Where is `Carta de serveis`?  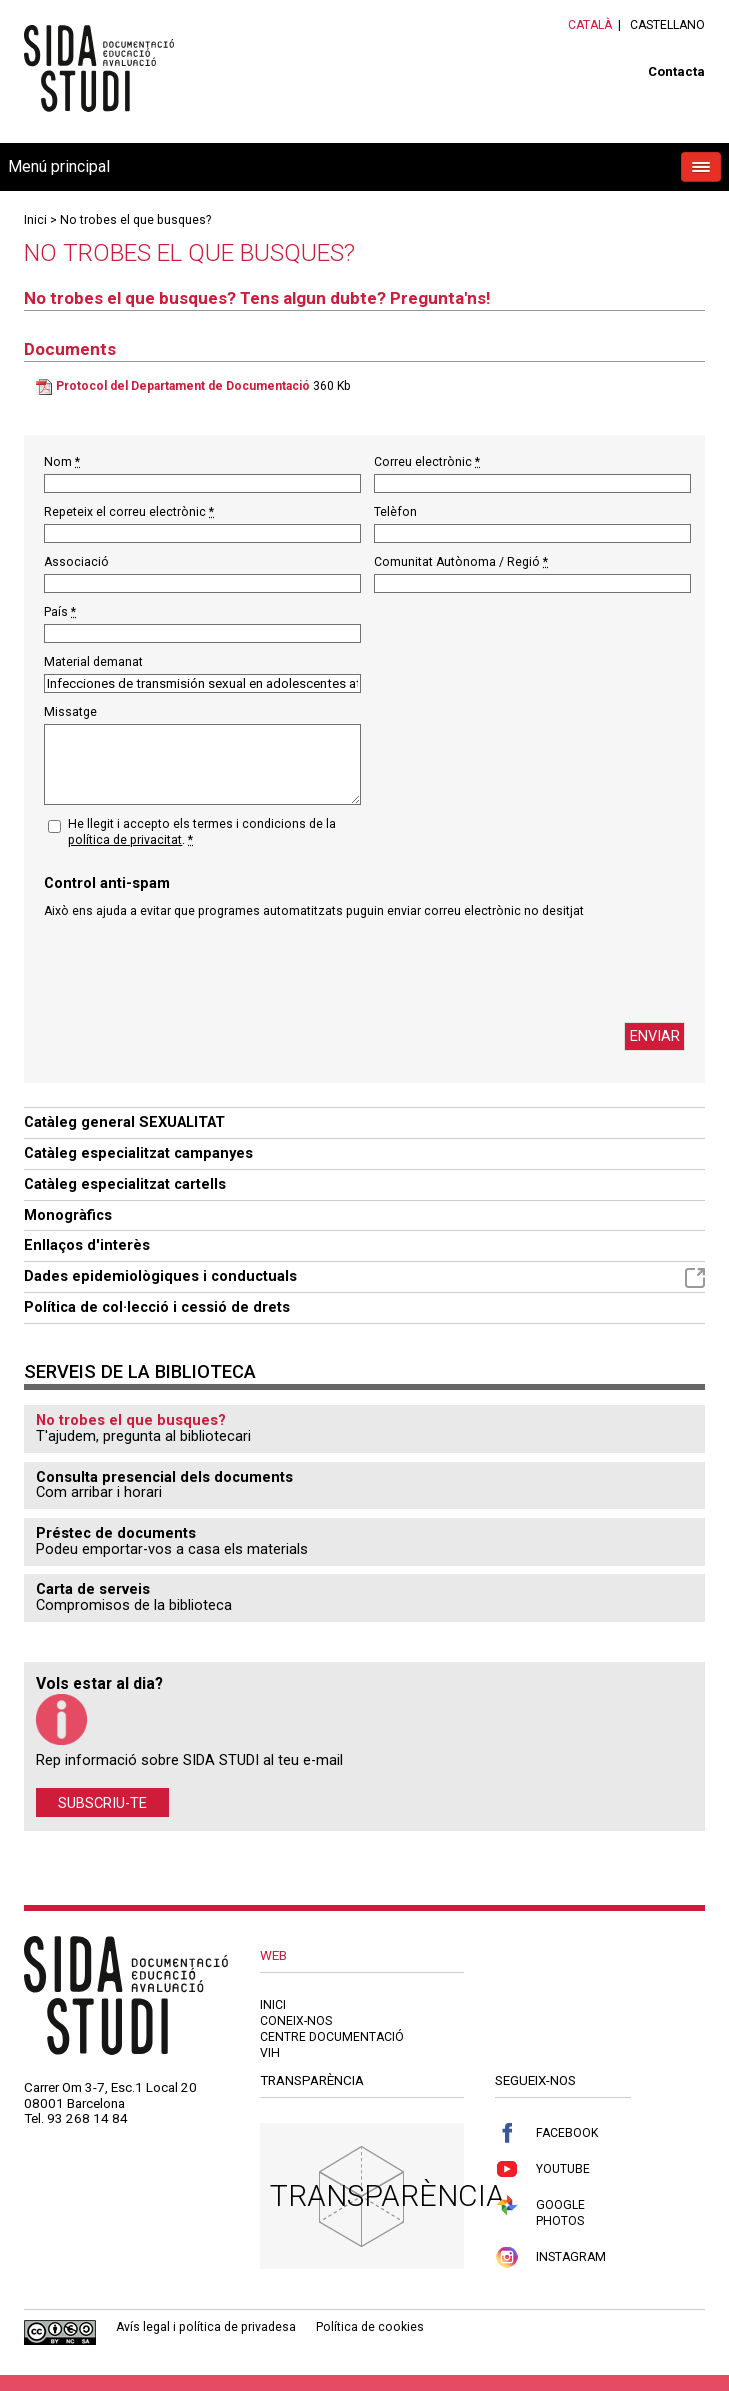
Carta de serveis is located at coordinates (93, 1589).